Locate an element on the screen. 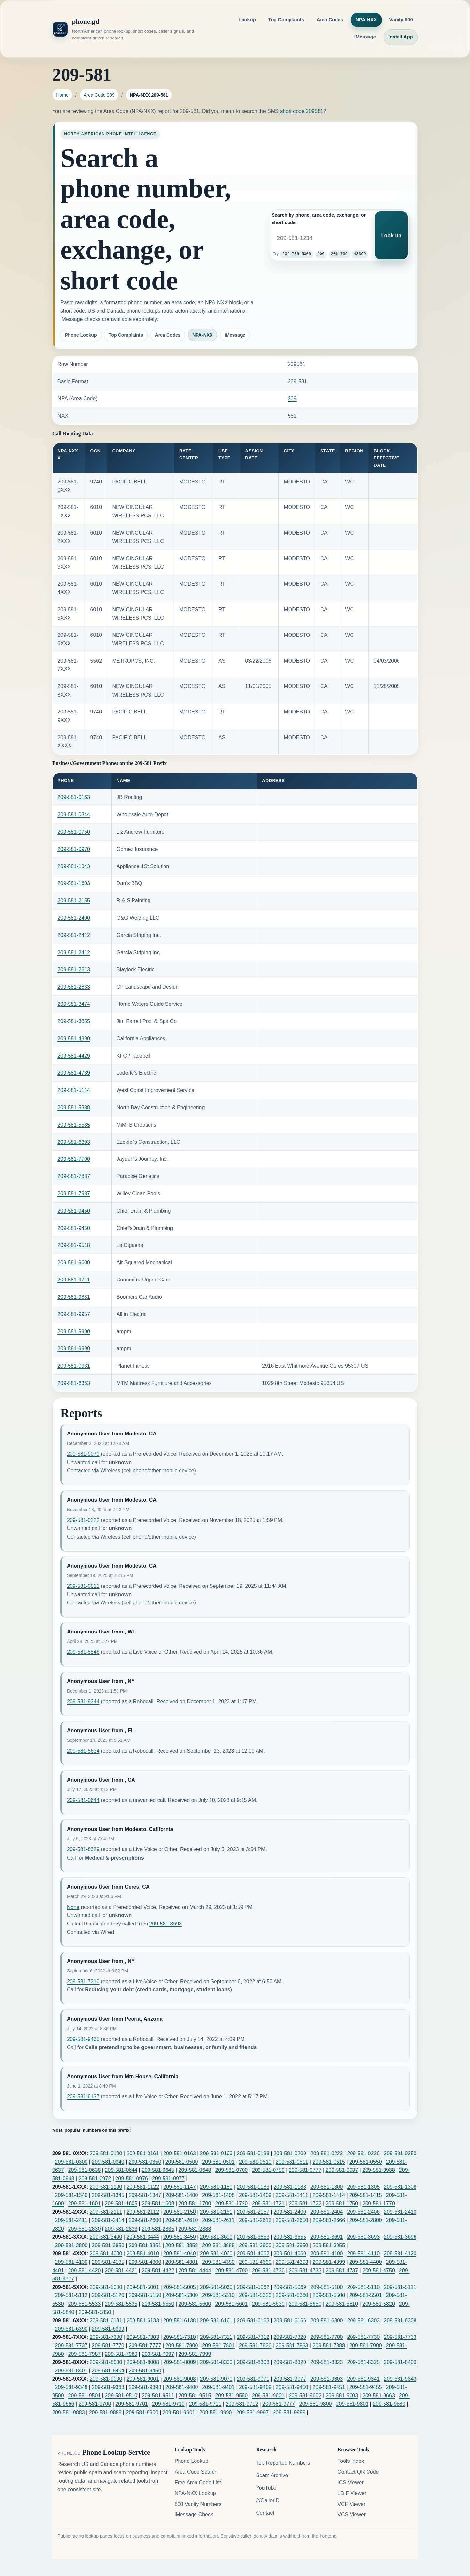 The height and width of the screenshot is (2576, 470). 209-581-7737 is located at coordinates (71, 2345).